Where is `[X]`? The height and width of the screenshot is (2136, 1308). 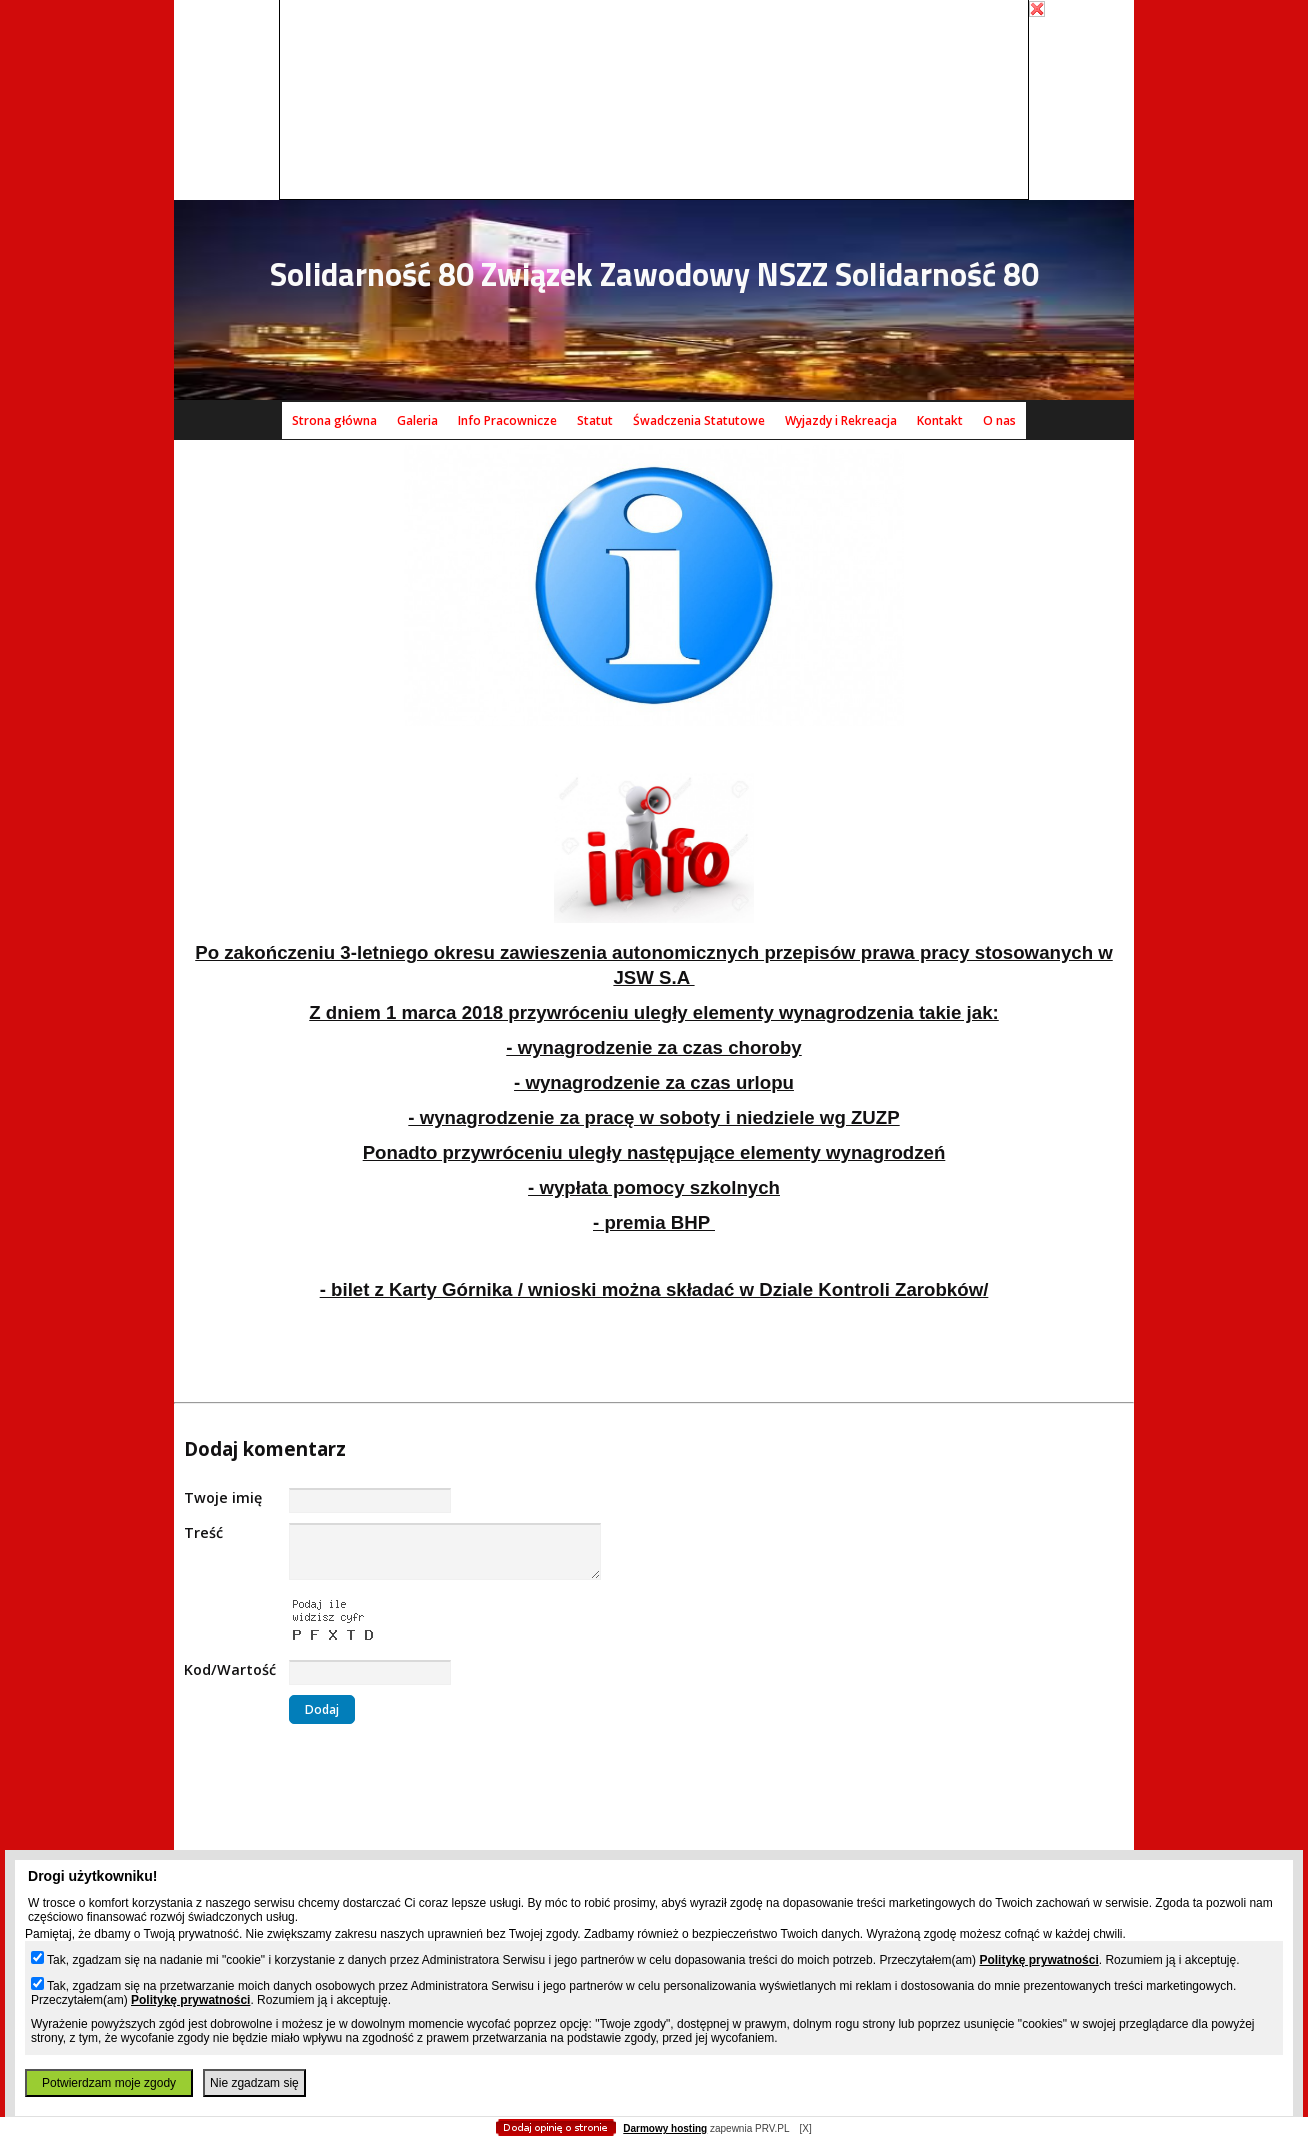 [X] is located at coordinates (805, 2128).